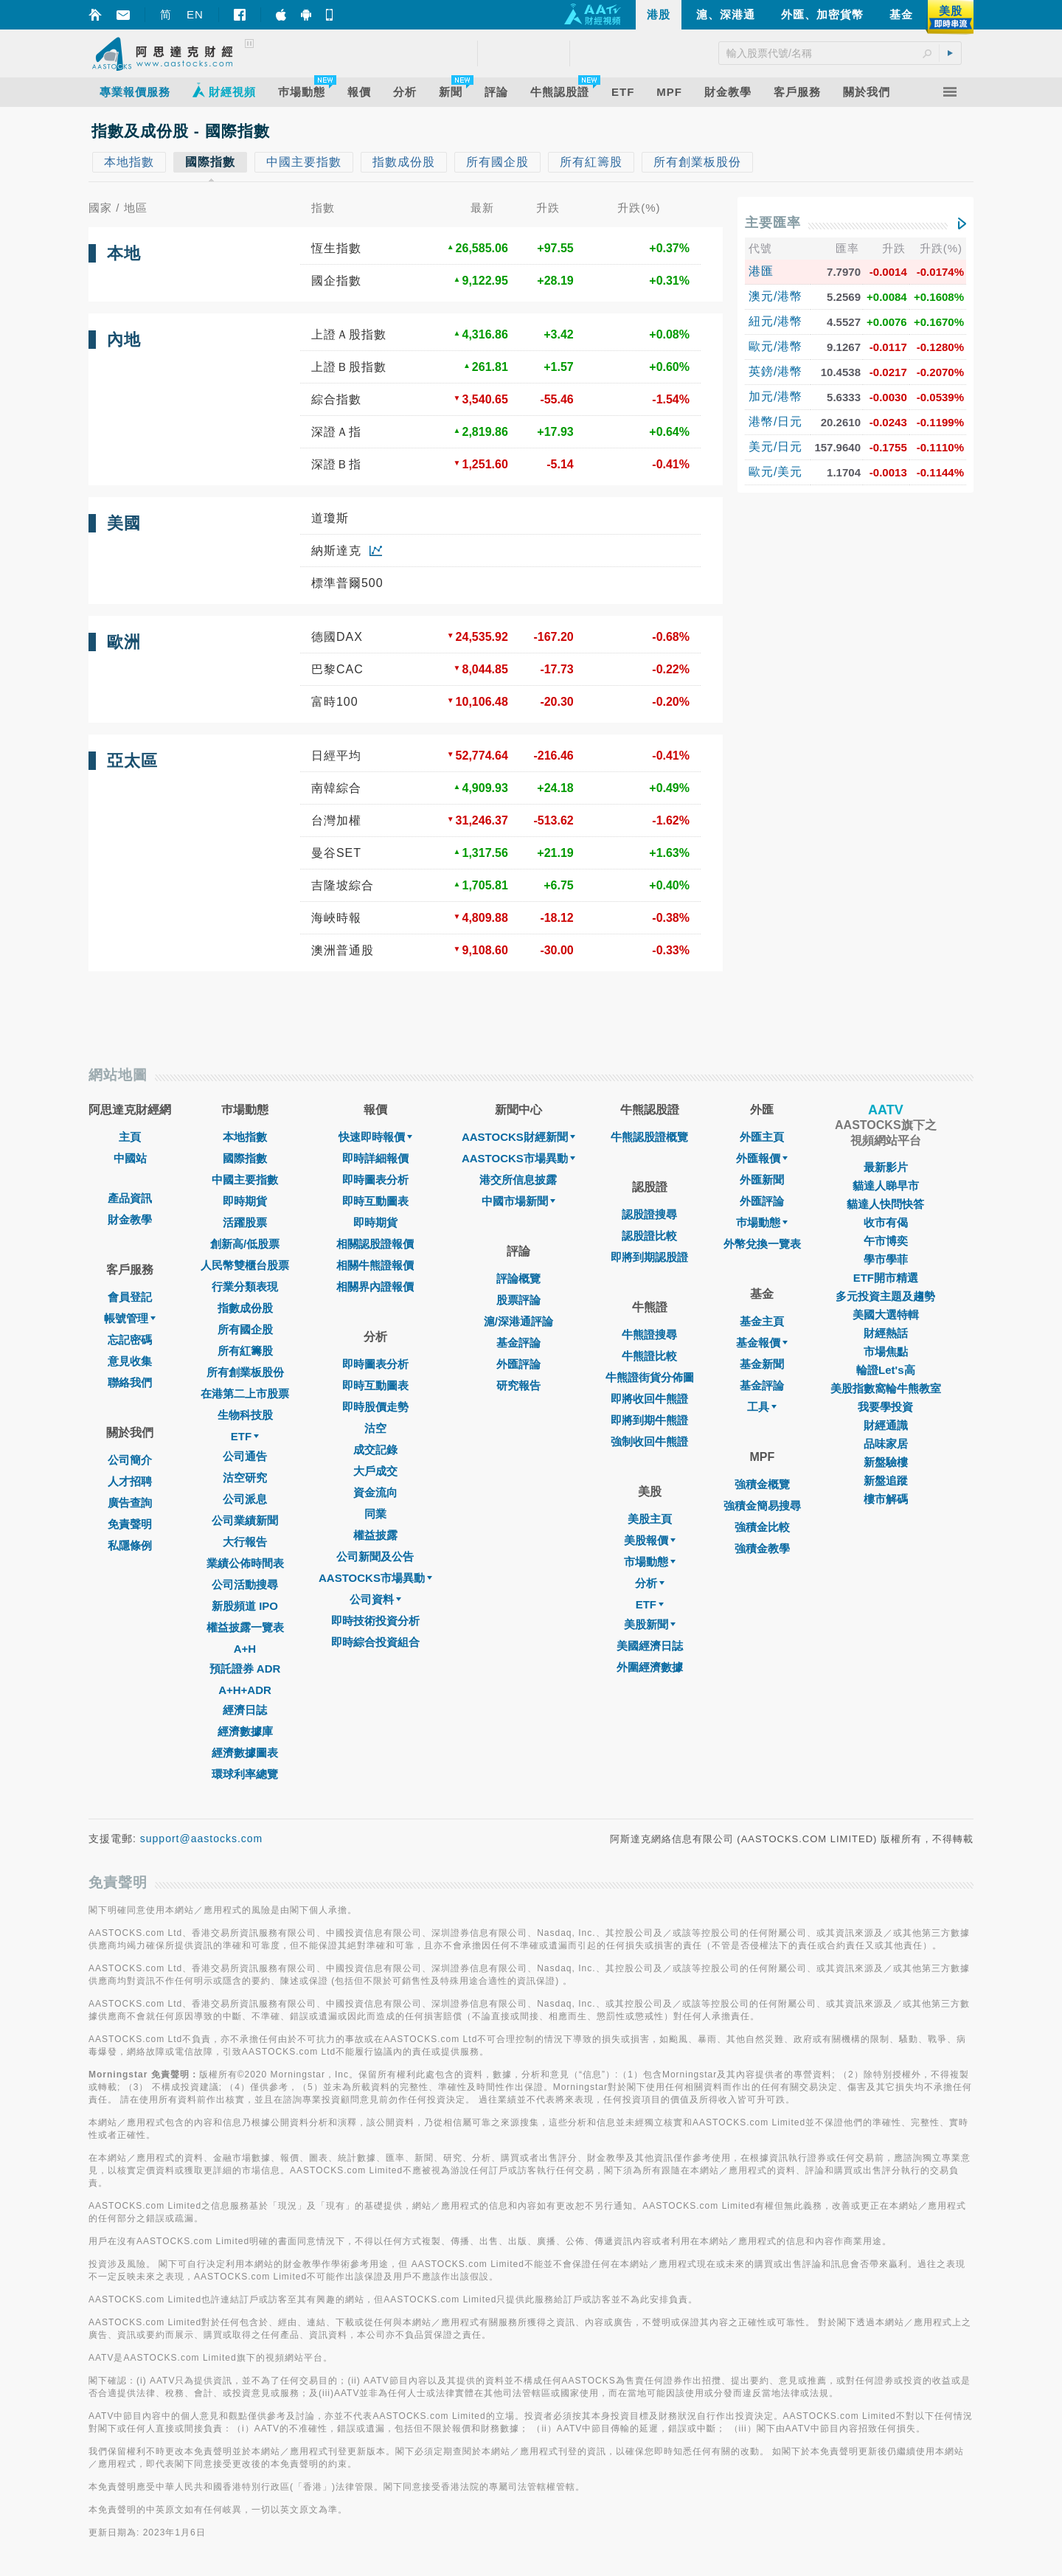  Describe the element at coordinates (518, 1385) in the screenshot. I see `研究報告` at that location.